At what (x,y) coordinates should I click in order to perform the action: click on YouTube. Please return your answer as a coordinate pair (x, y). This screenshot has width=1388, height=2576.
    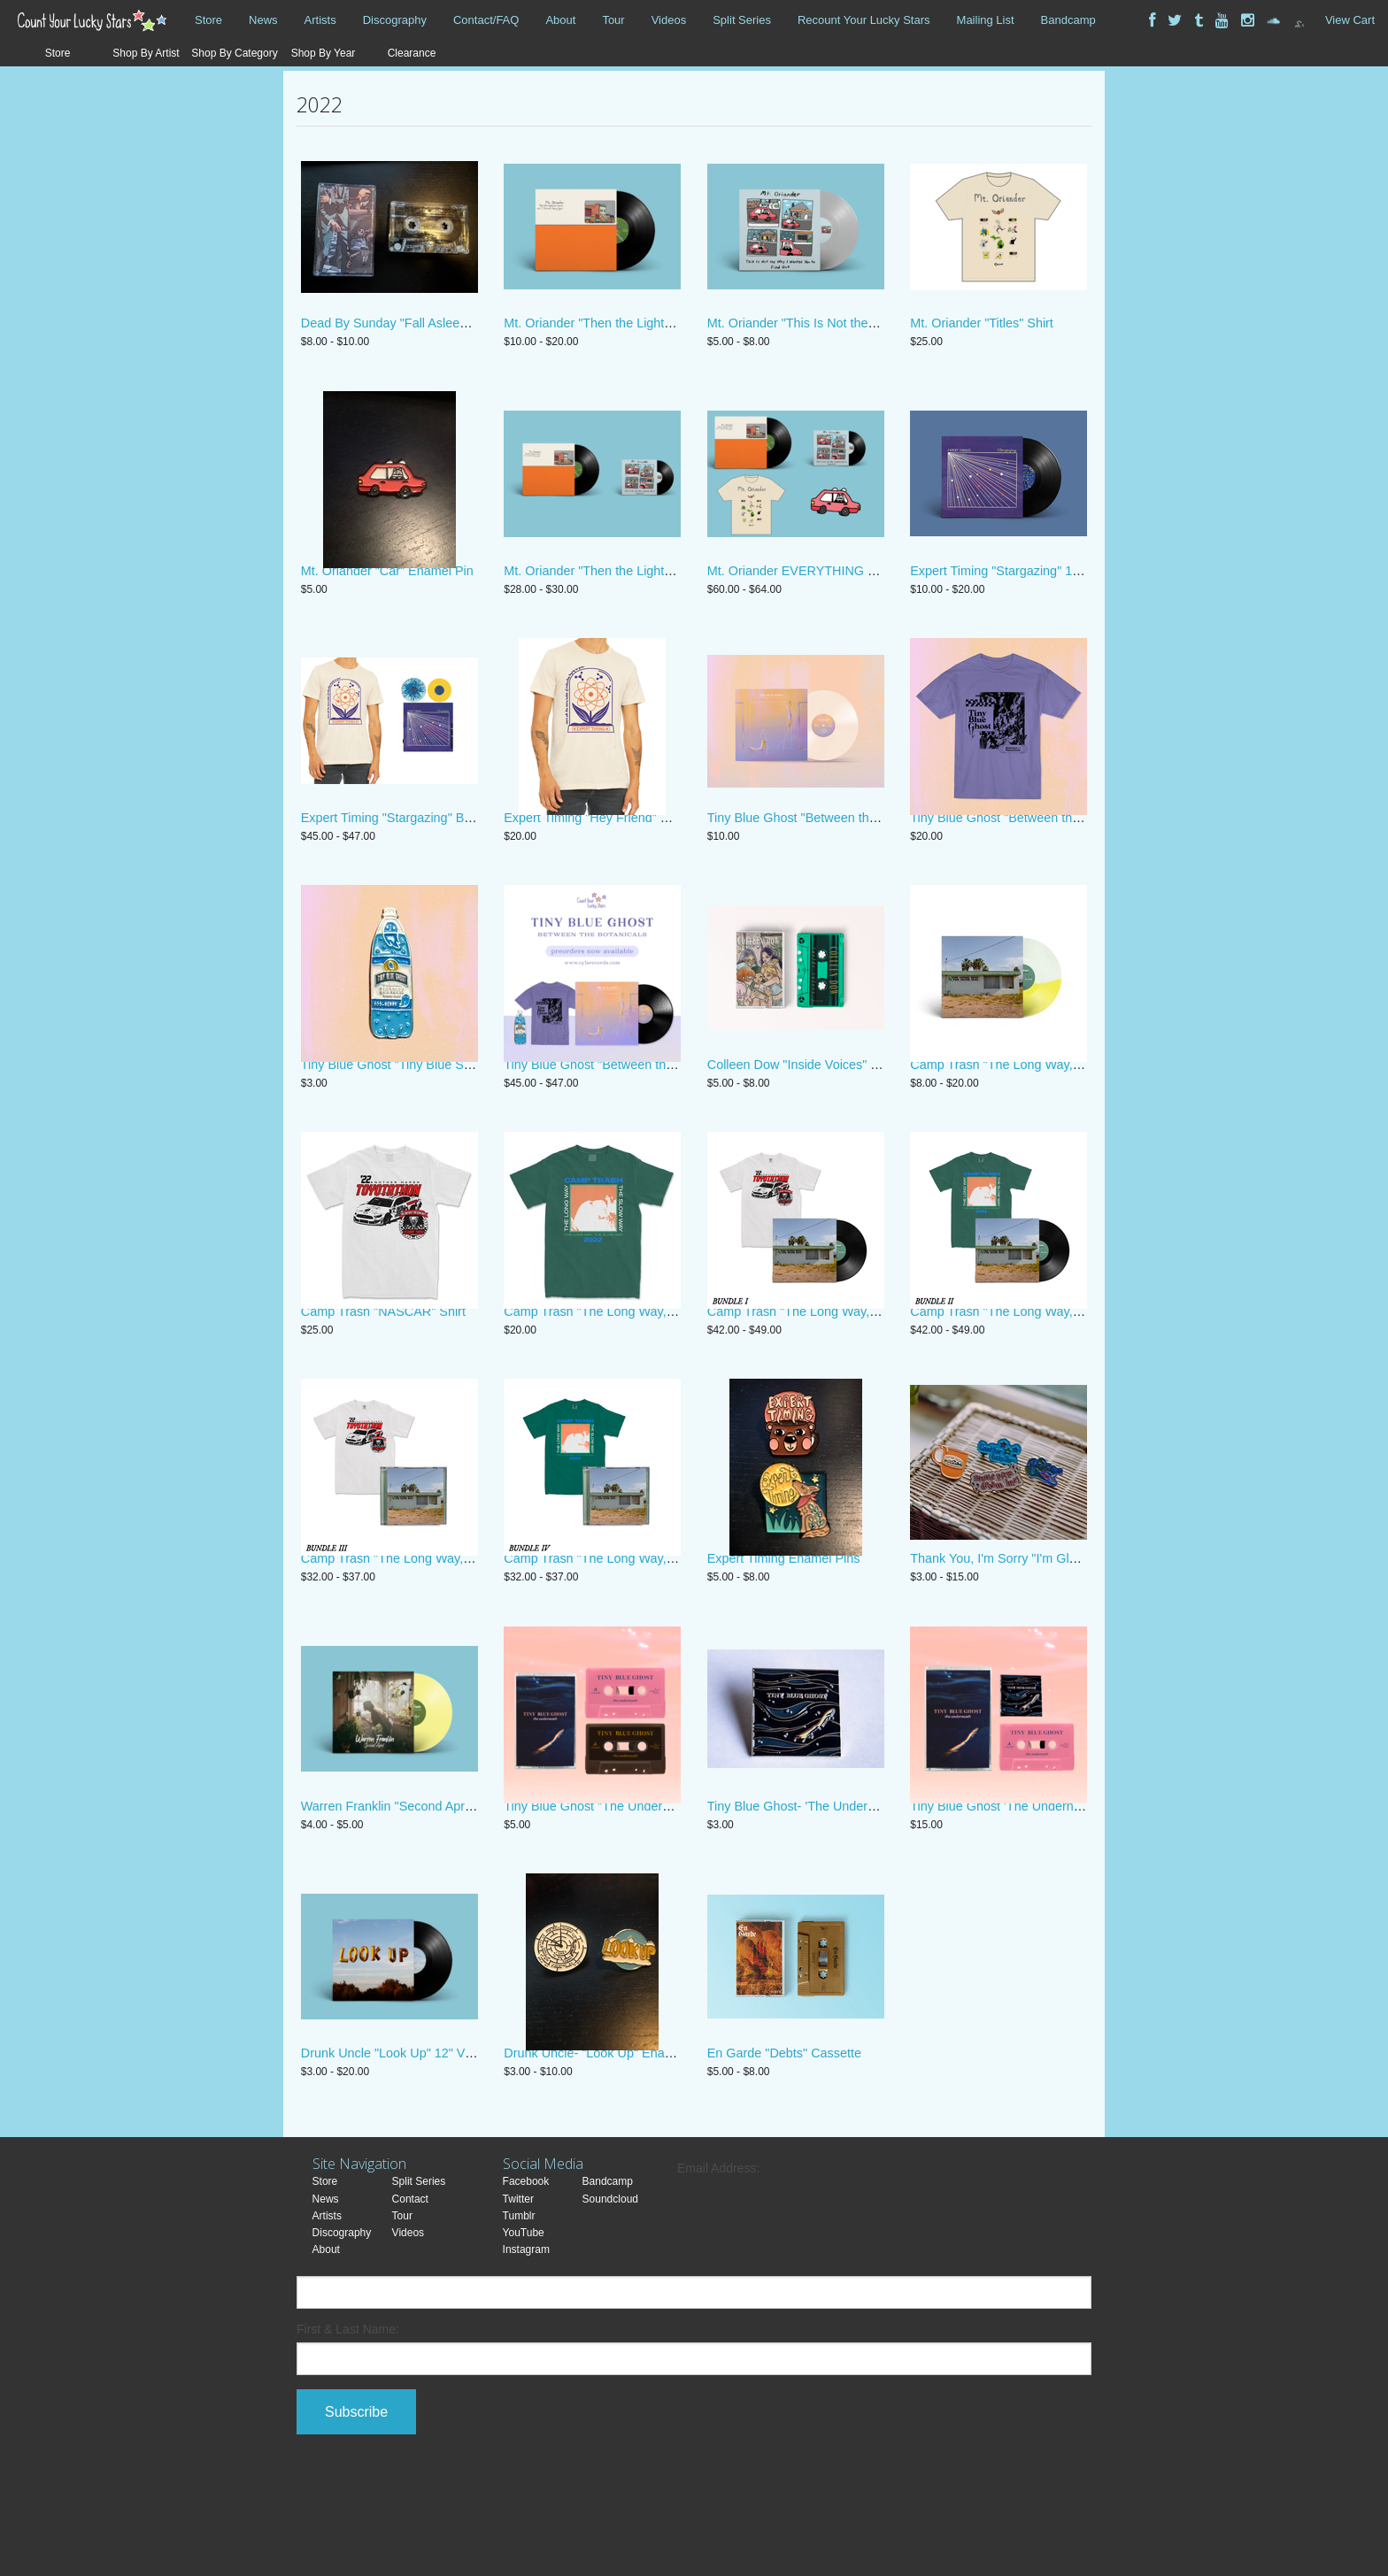
    Looking at the image, I should click on (523, 2324).